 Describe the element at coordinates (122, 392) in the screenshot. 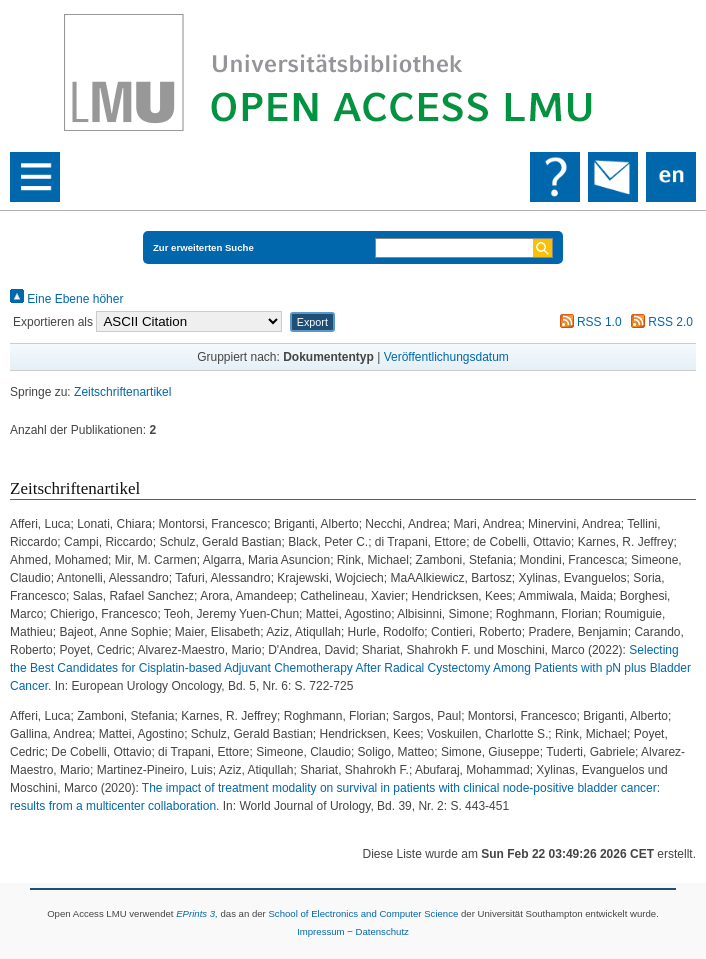

I see `Zeitschriftenartikel` at that location.